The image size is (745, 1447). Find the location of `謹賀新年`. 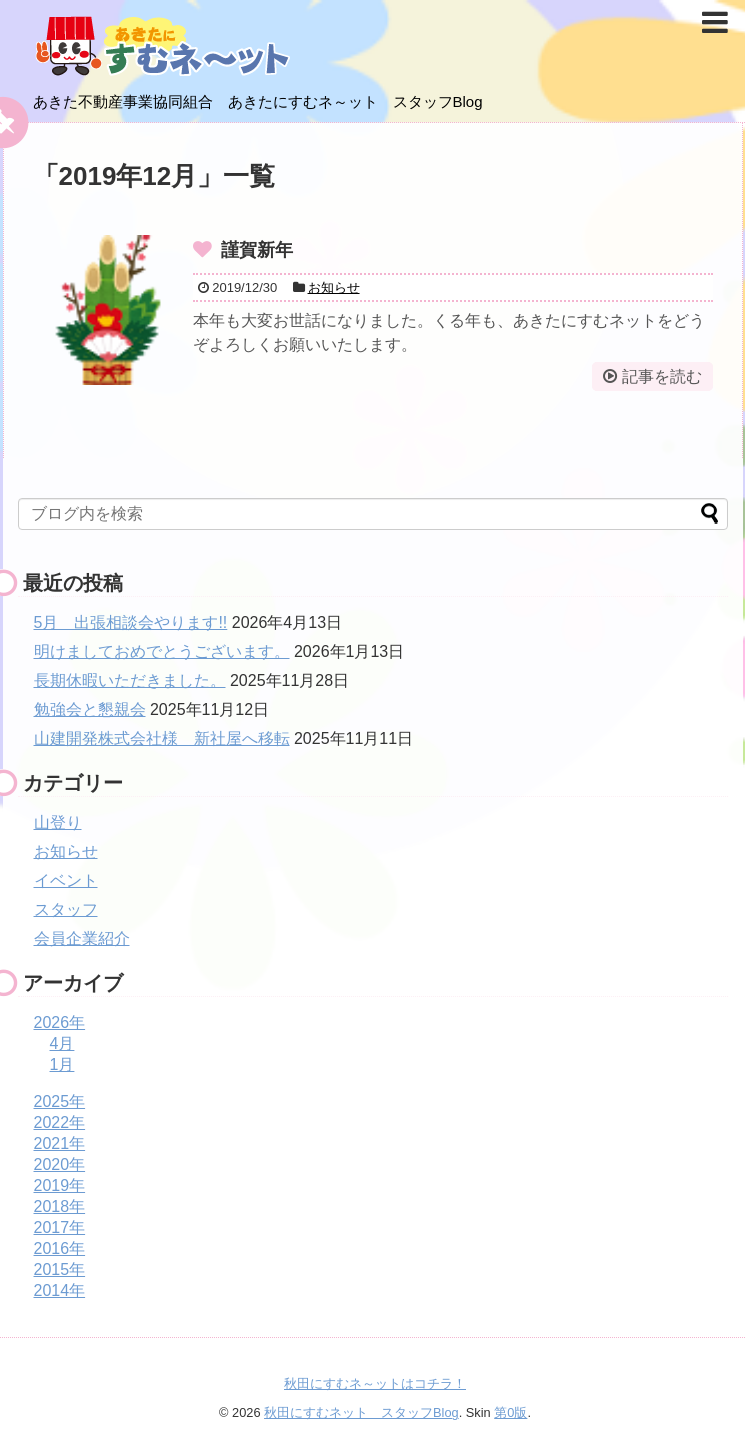

謹賀新年 is located at coordinates (257, 250).